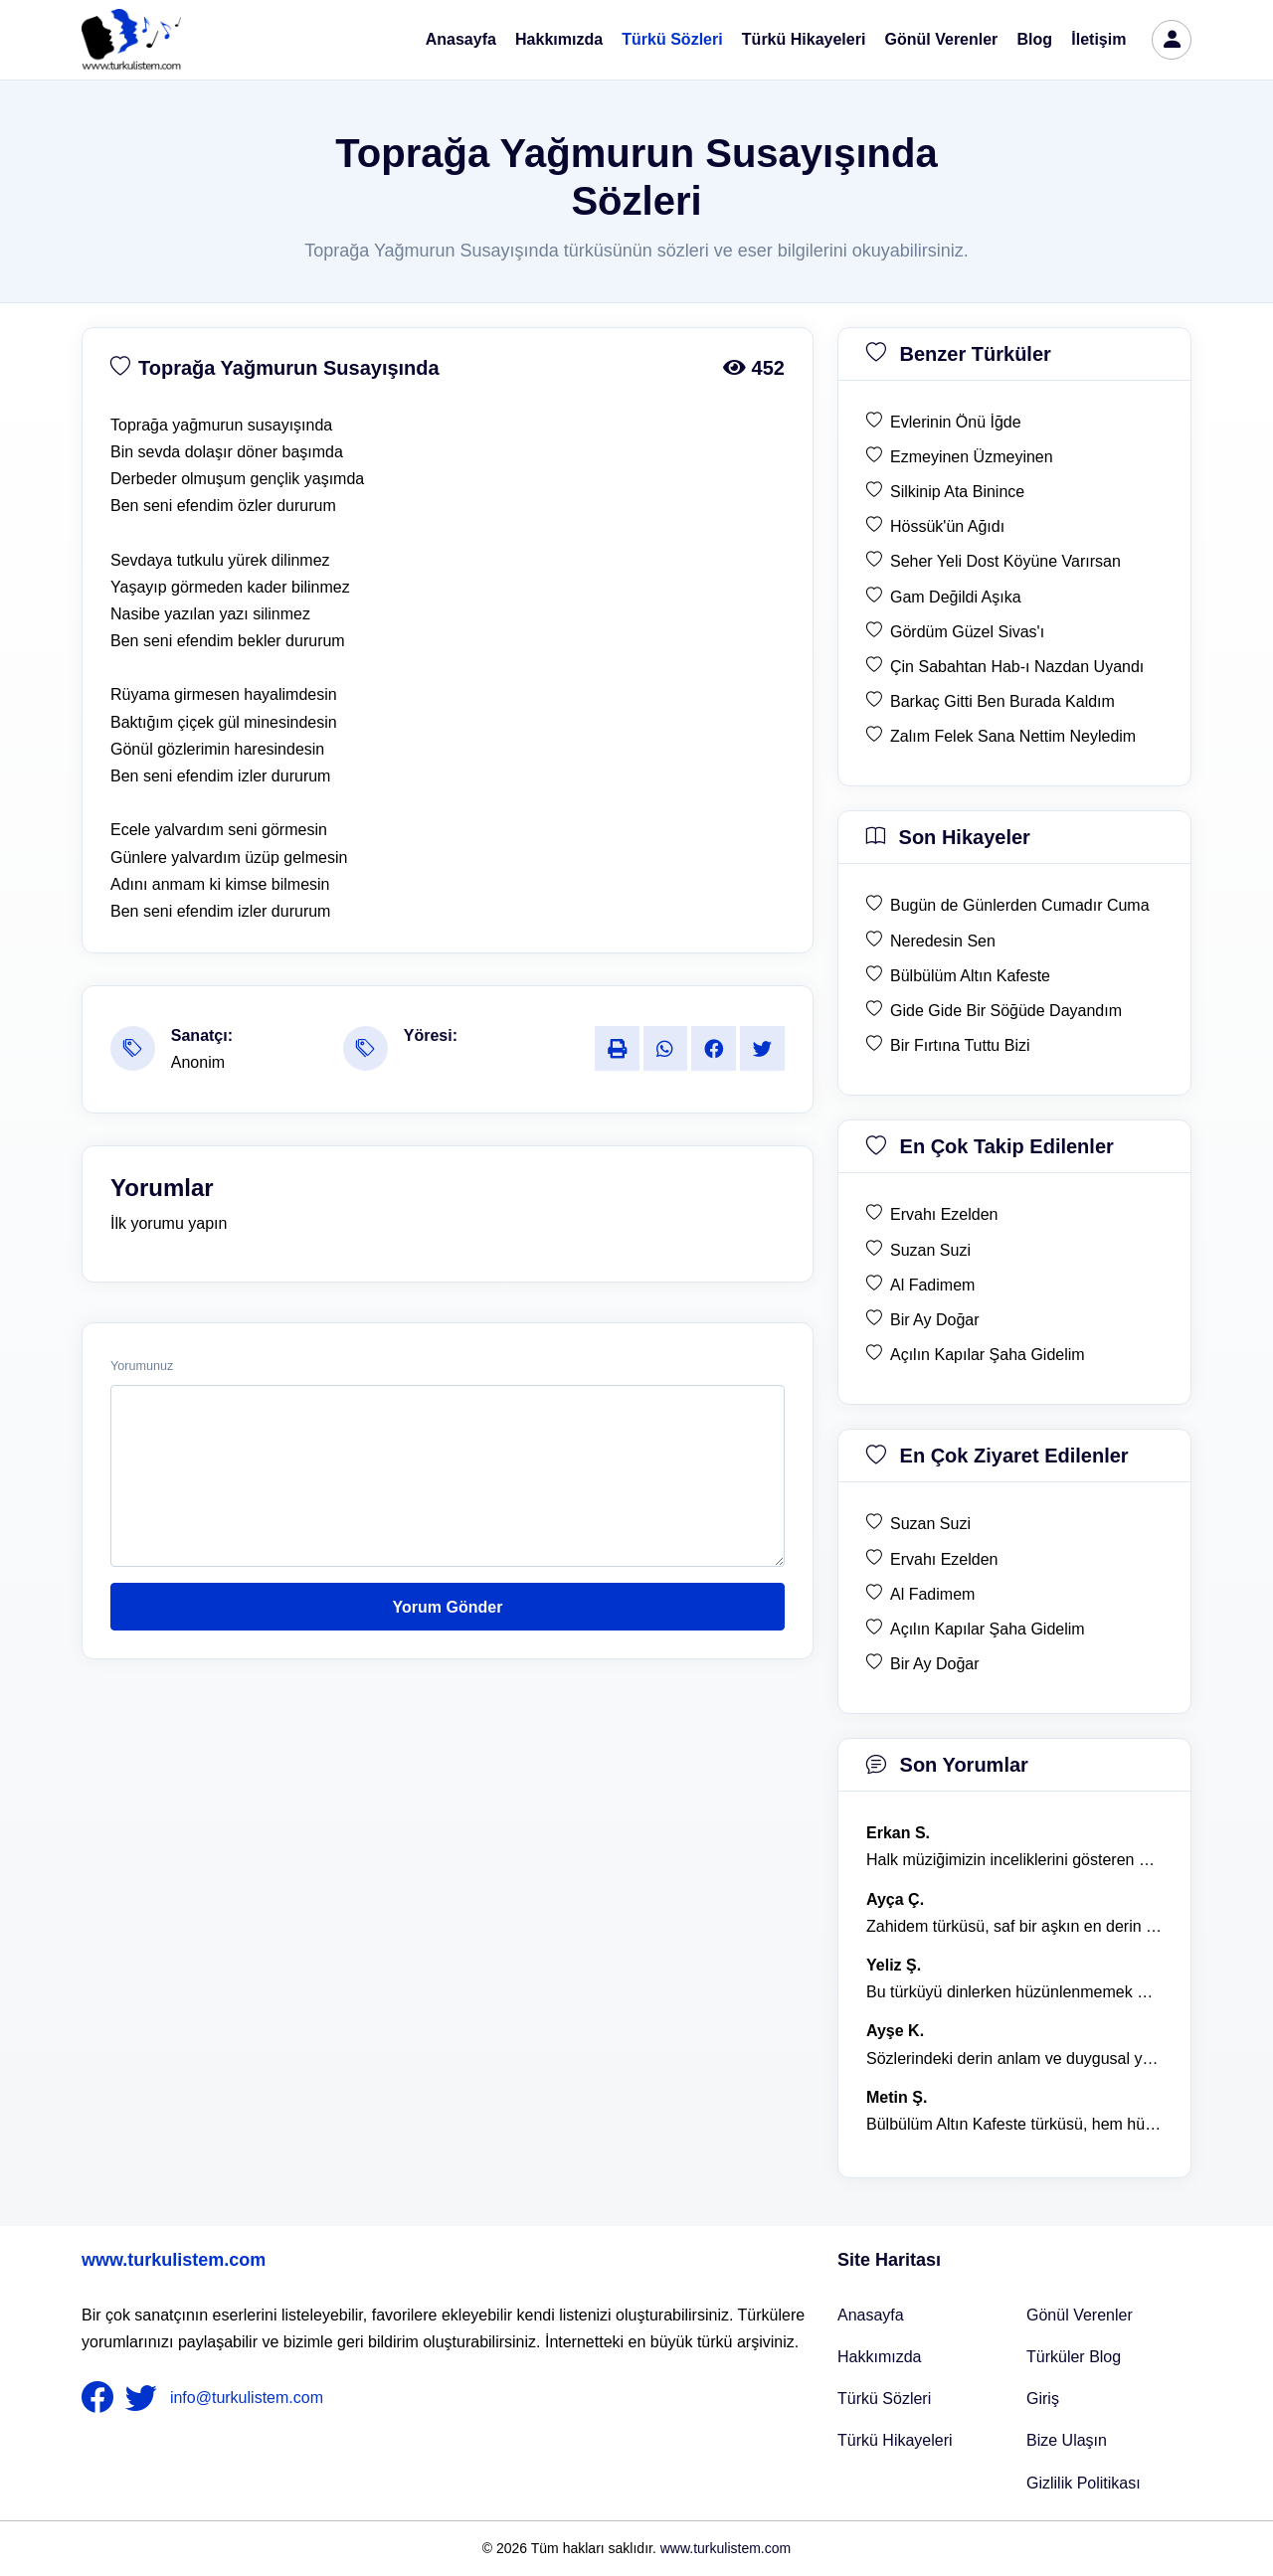 The image size is (1273, 2576). Describe the element at coordinates (970, 975) in the screenshot. I see `Bülbülüm Altın Kafeste [son hikaye Bülbülüm Altın Kafeste]` at that location.